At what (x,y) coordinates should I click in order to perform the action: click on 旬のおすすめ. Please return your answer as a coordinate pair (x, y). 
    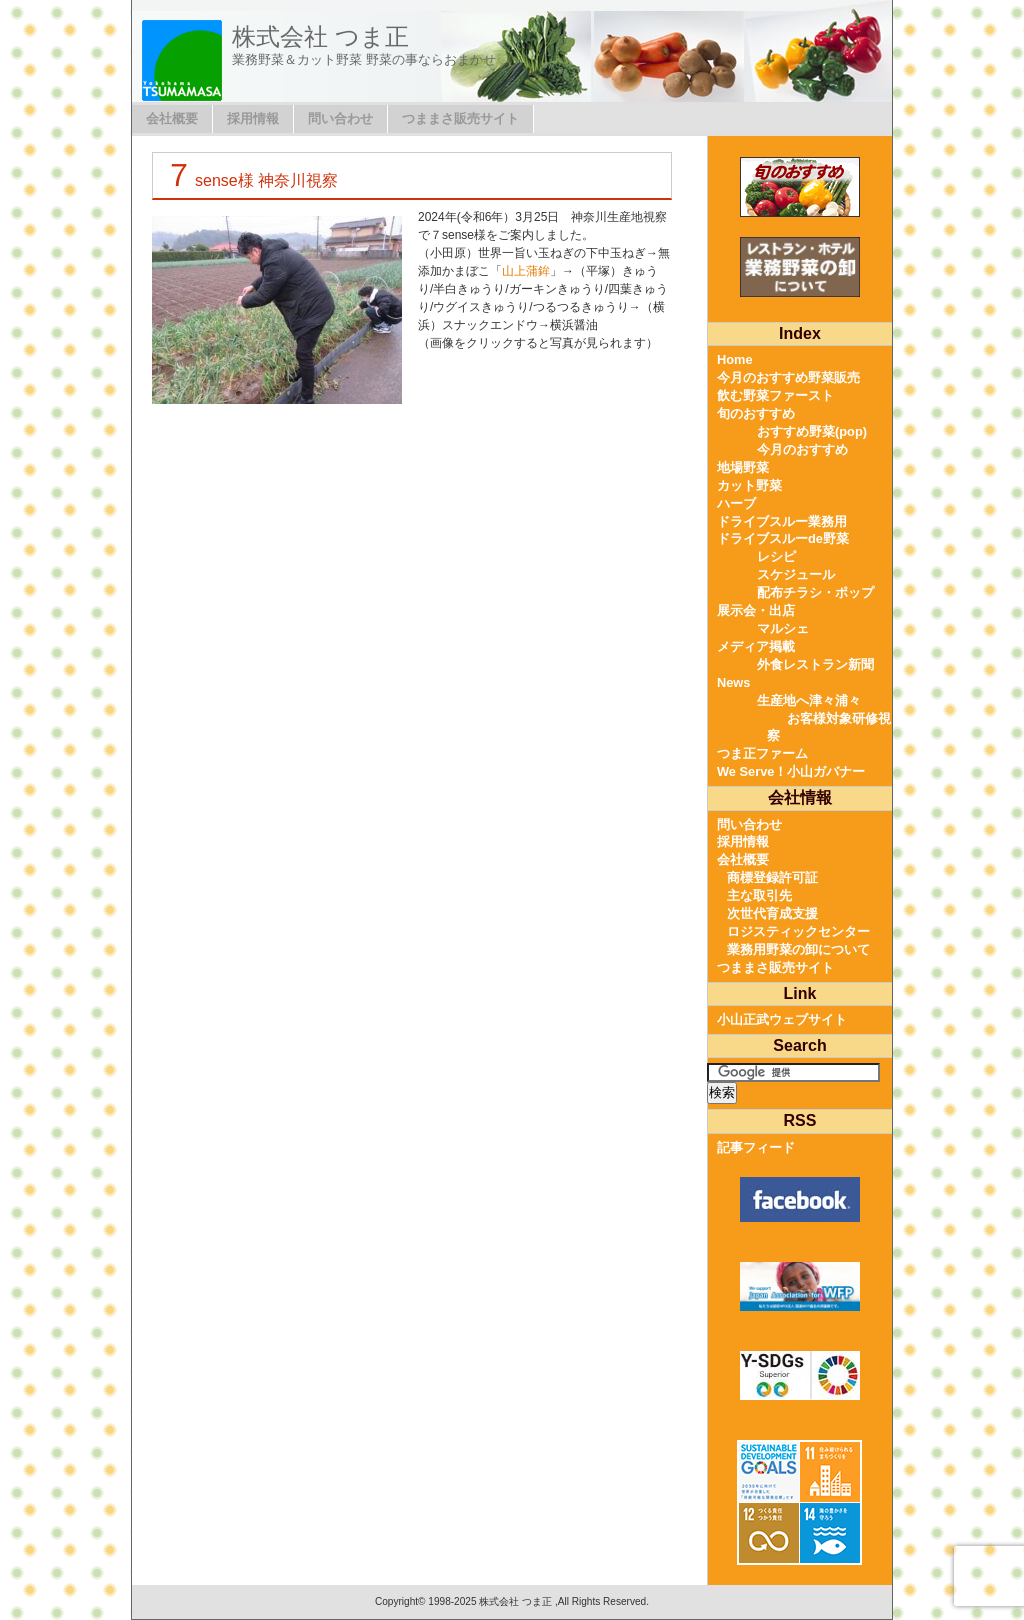
    Looking at the image, I should click on (756, 413).